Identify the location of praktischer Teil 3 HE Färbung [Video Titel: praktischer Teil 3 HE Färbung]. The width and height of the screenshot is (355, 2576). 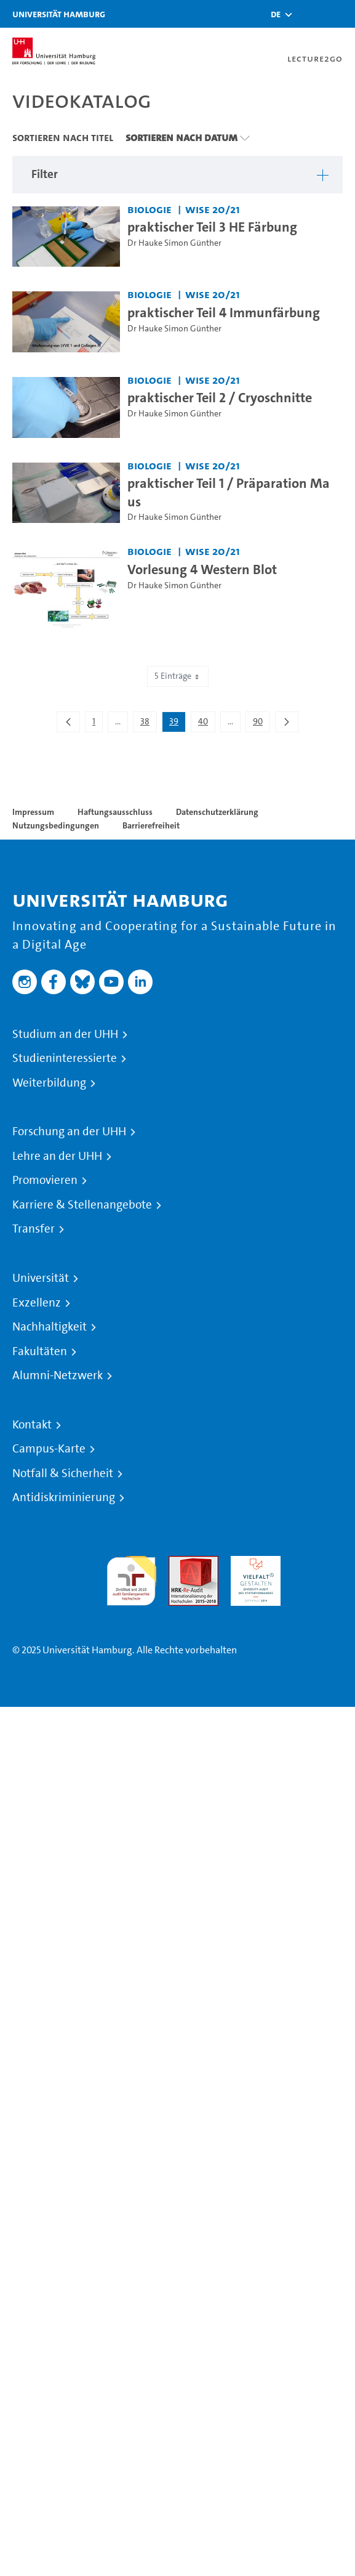
(212, 226).